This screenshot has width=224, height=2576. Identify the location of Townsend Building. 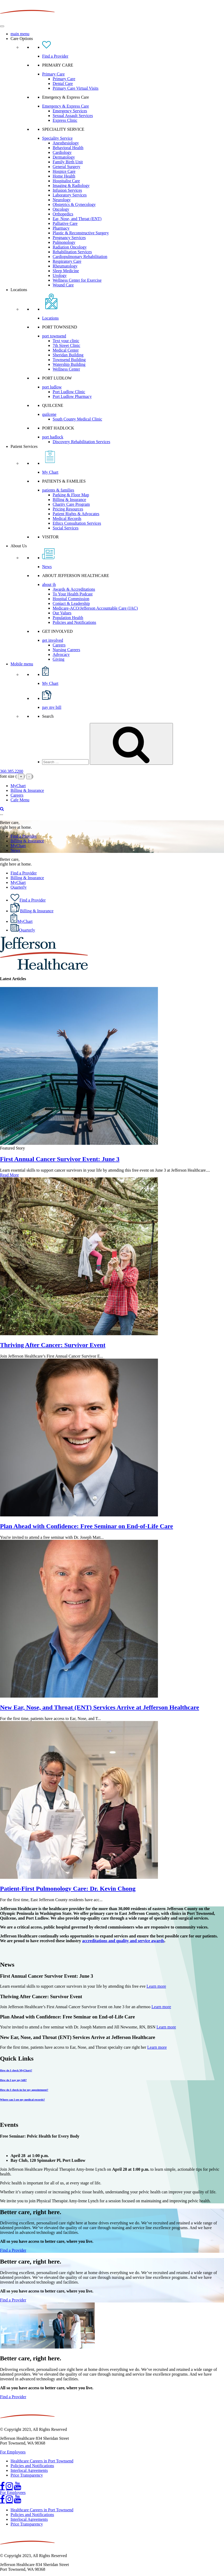
(69, 359).